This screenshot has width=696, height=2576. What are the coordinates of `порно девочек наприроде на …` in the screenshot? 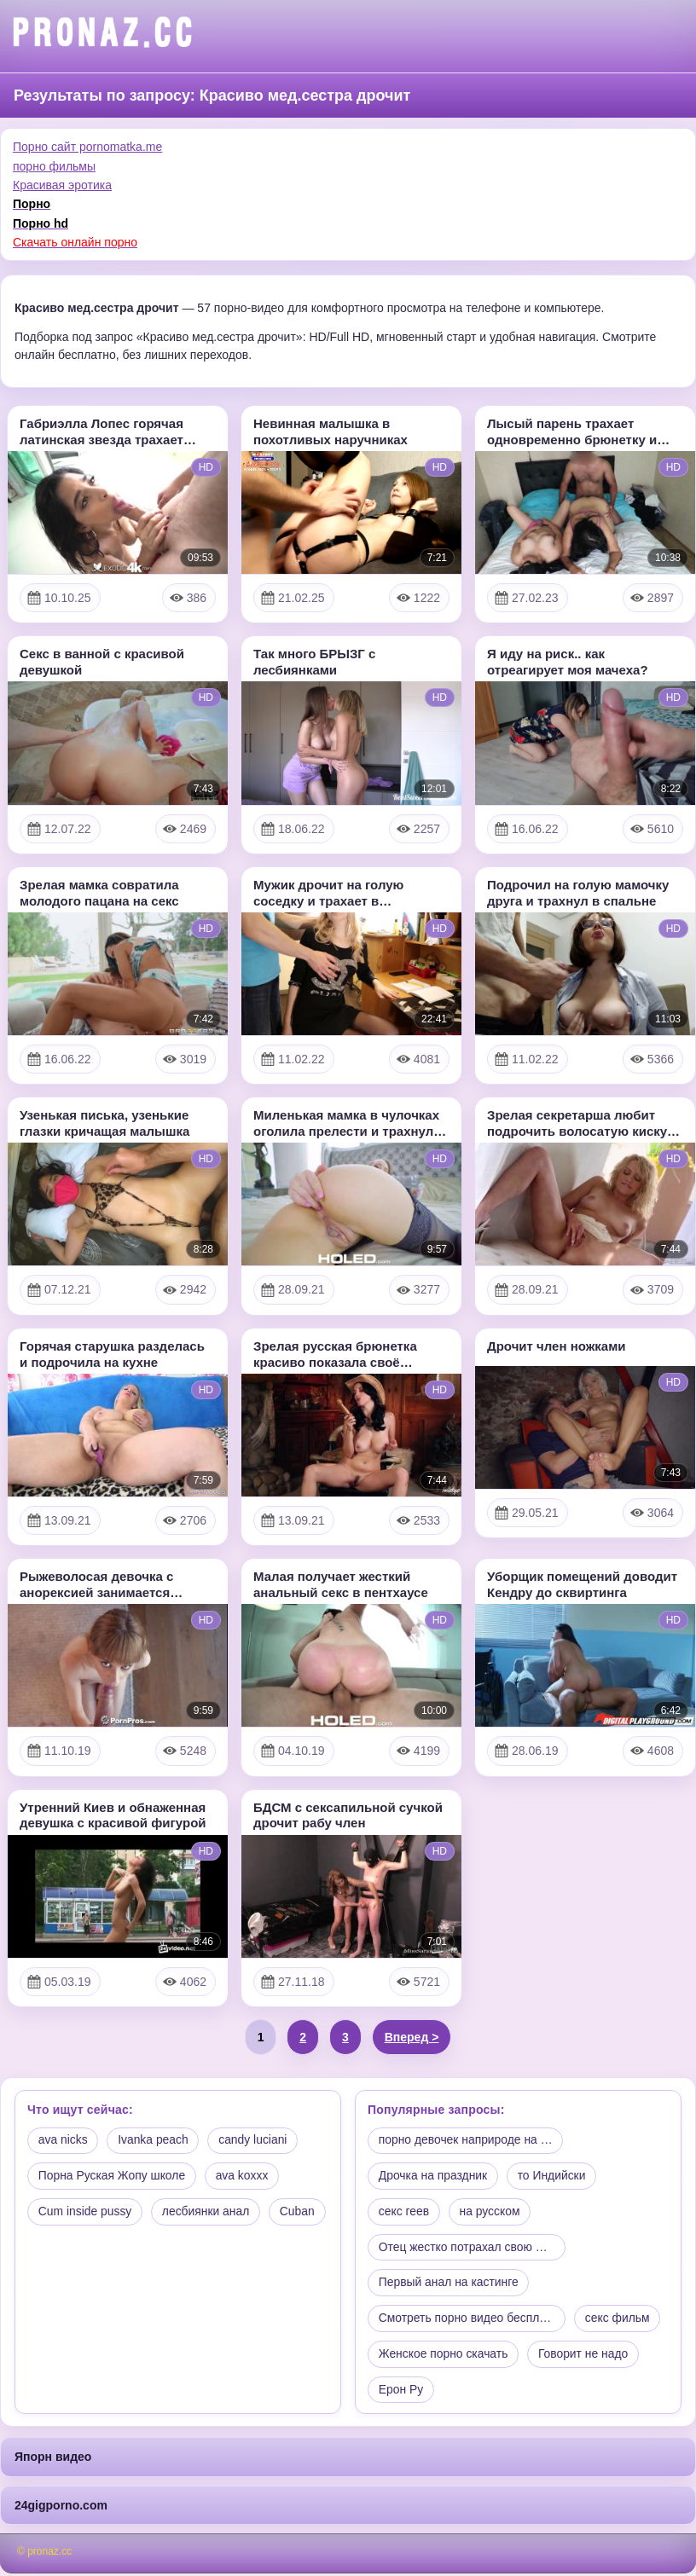 It's located at (466, 2141).